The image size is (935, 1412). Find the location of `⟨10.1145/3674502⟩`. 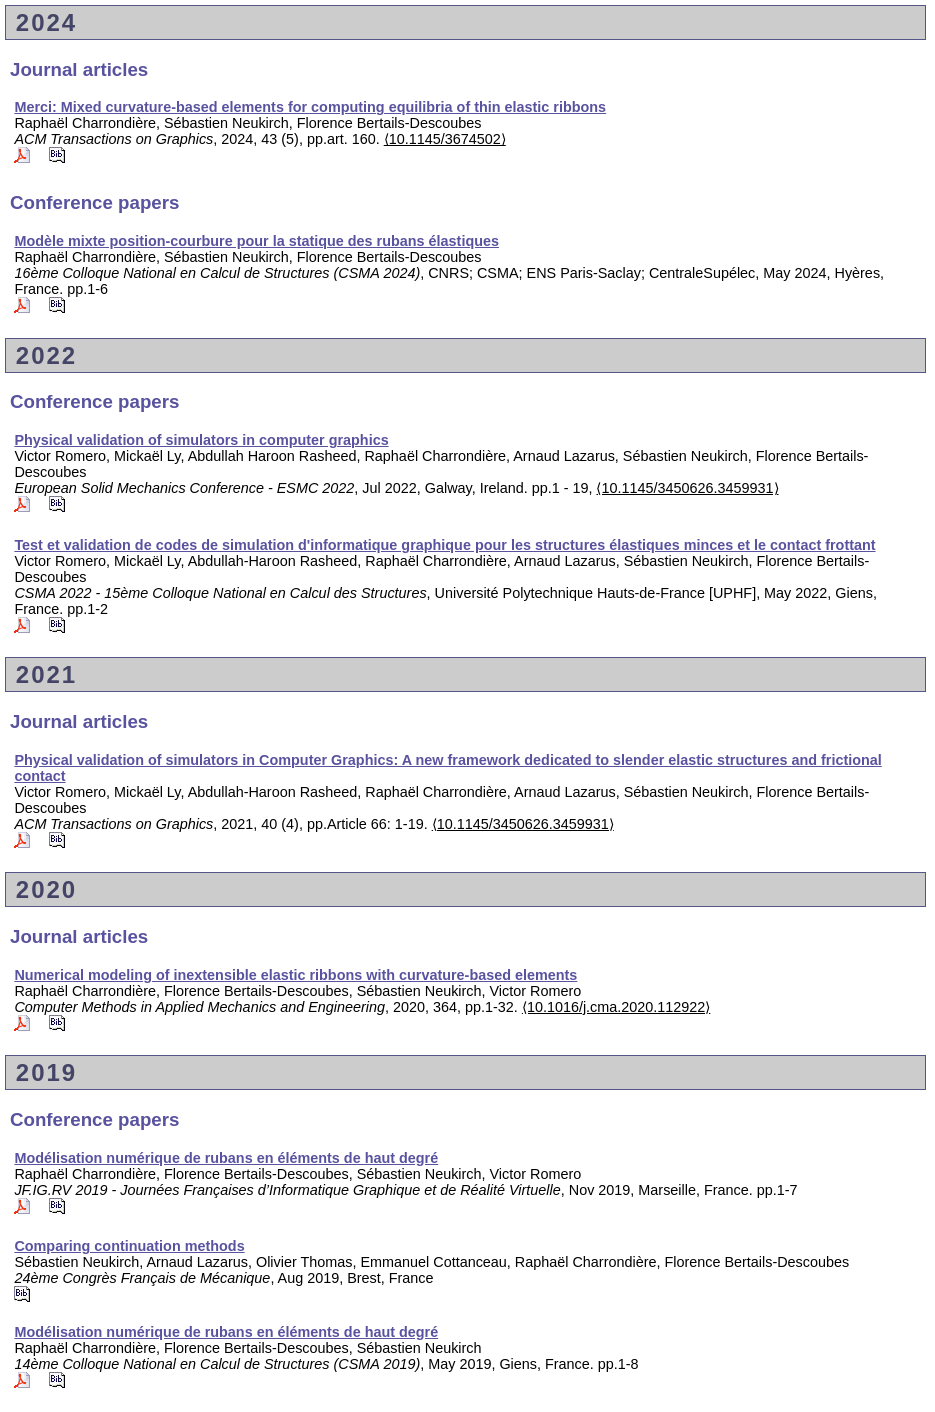

⟨10.1145/3674502⟩ is located at coordinates (445, 139).